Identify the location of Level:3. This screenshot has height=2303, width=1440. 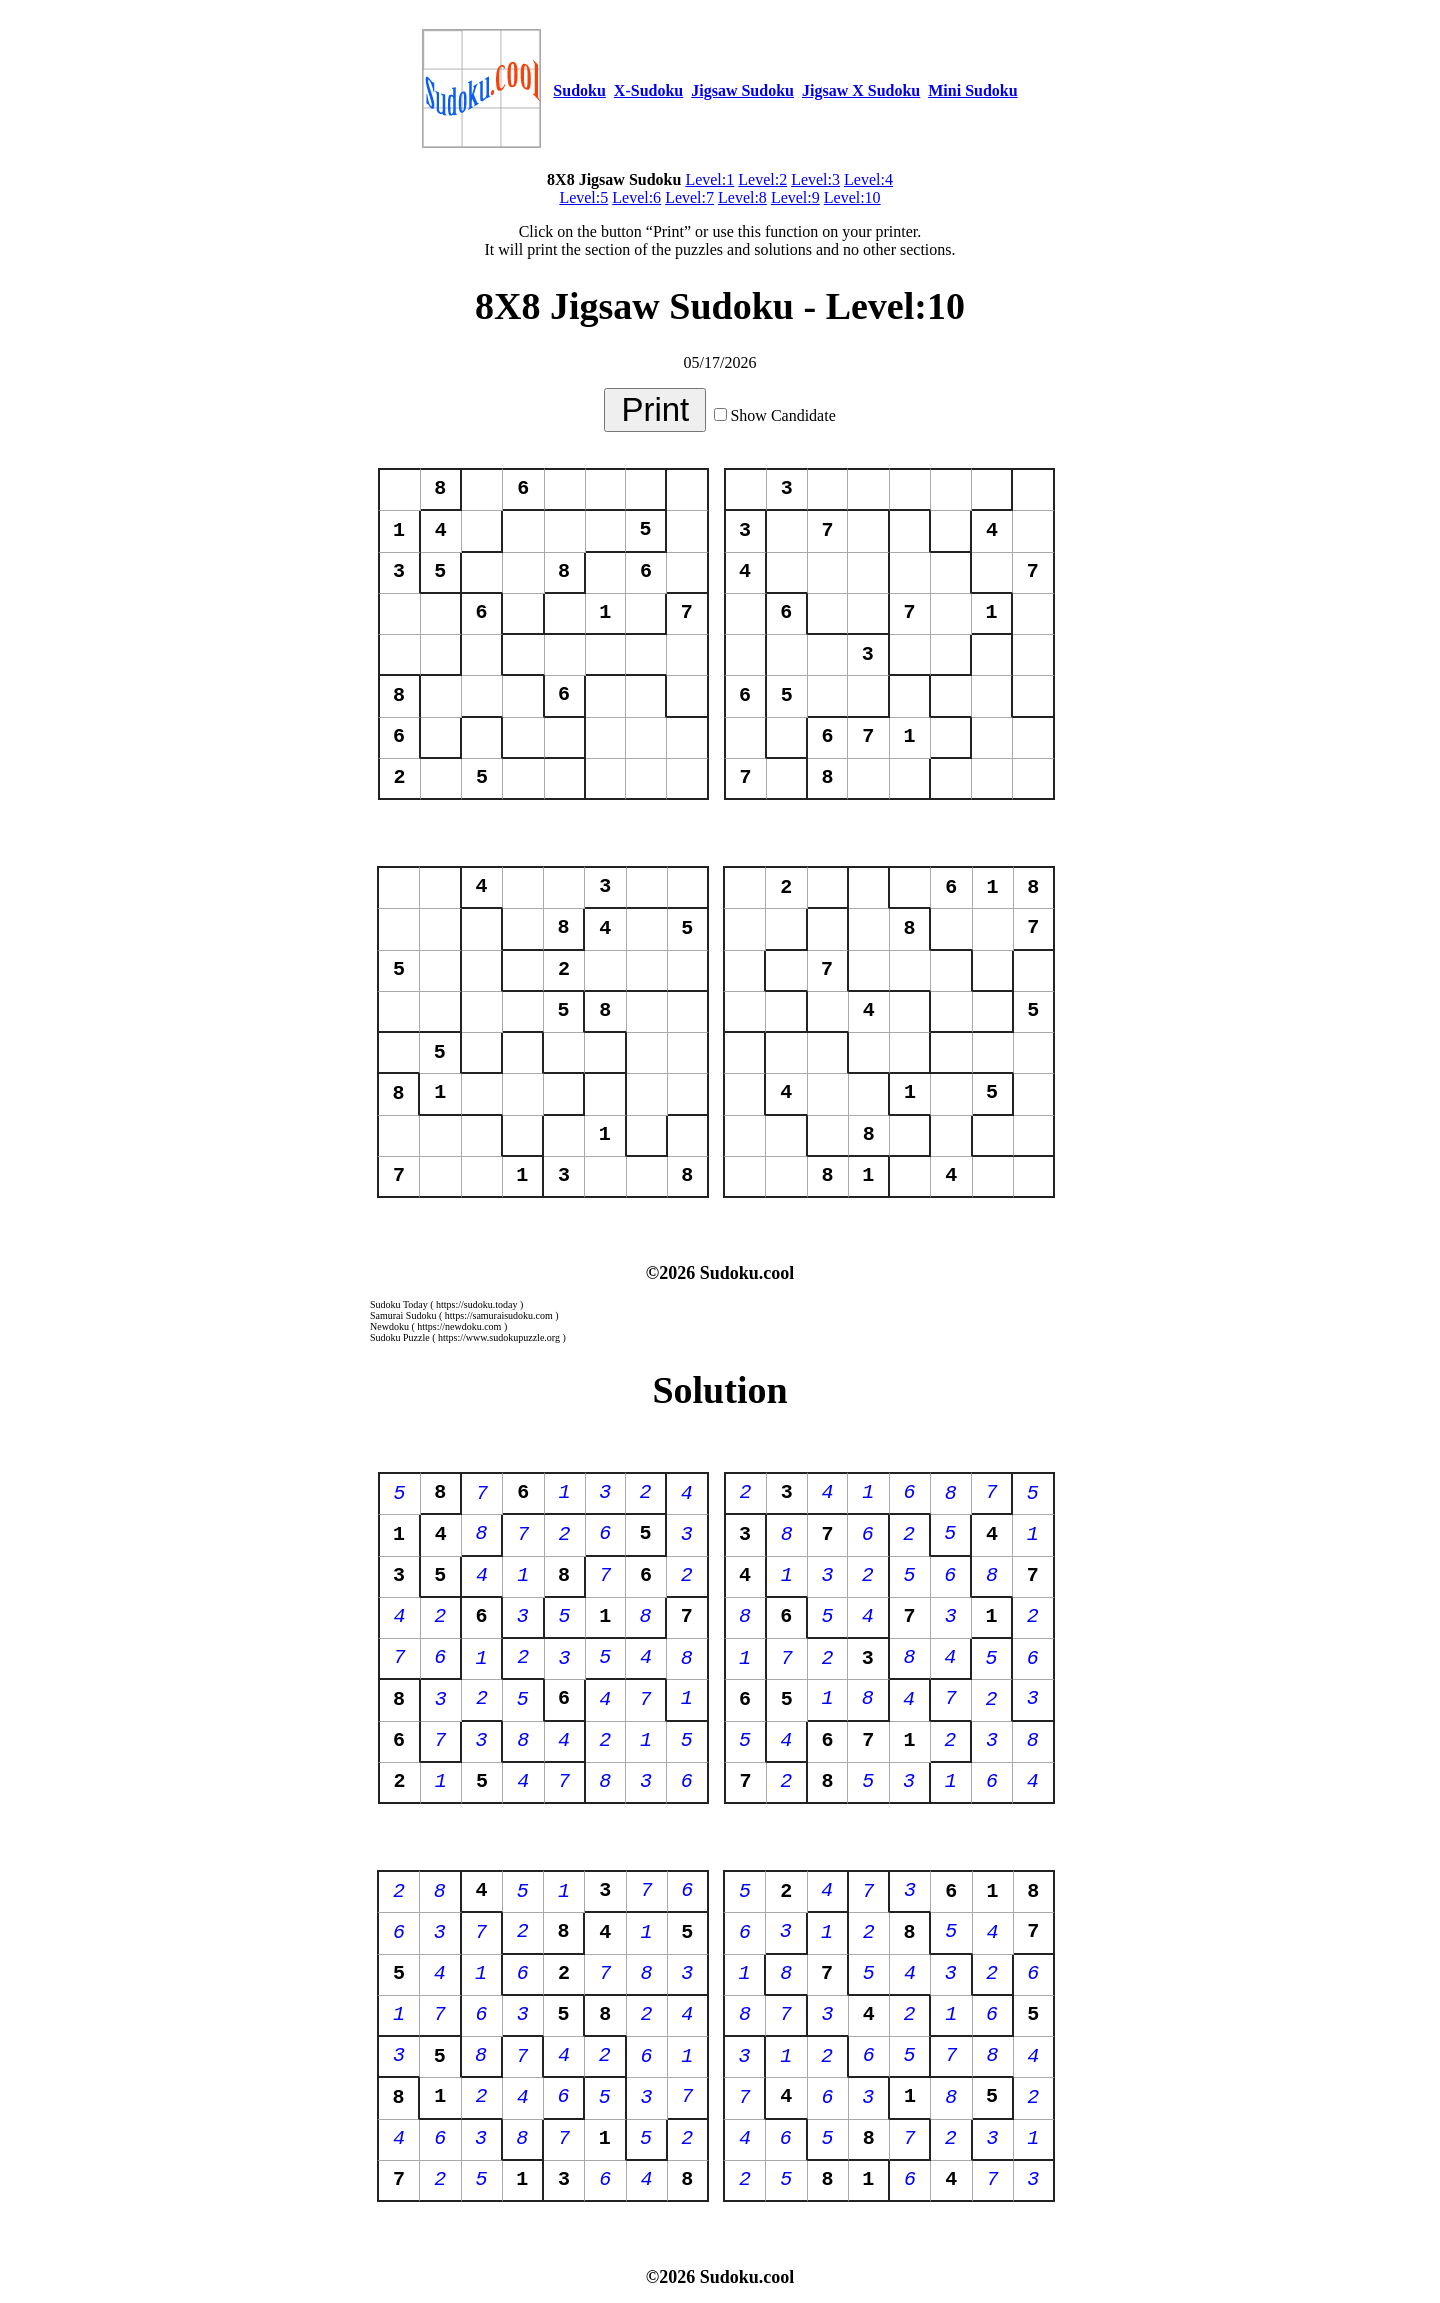
(815, 179).